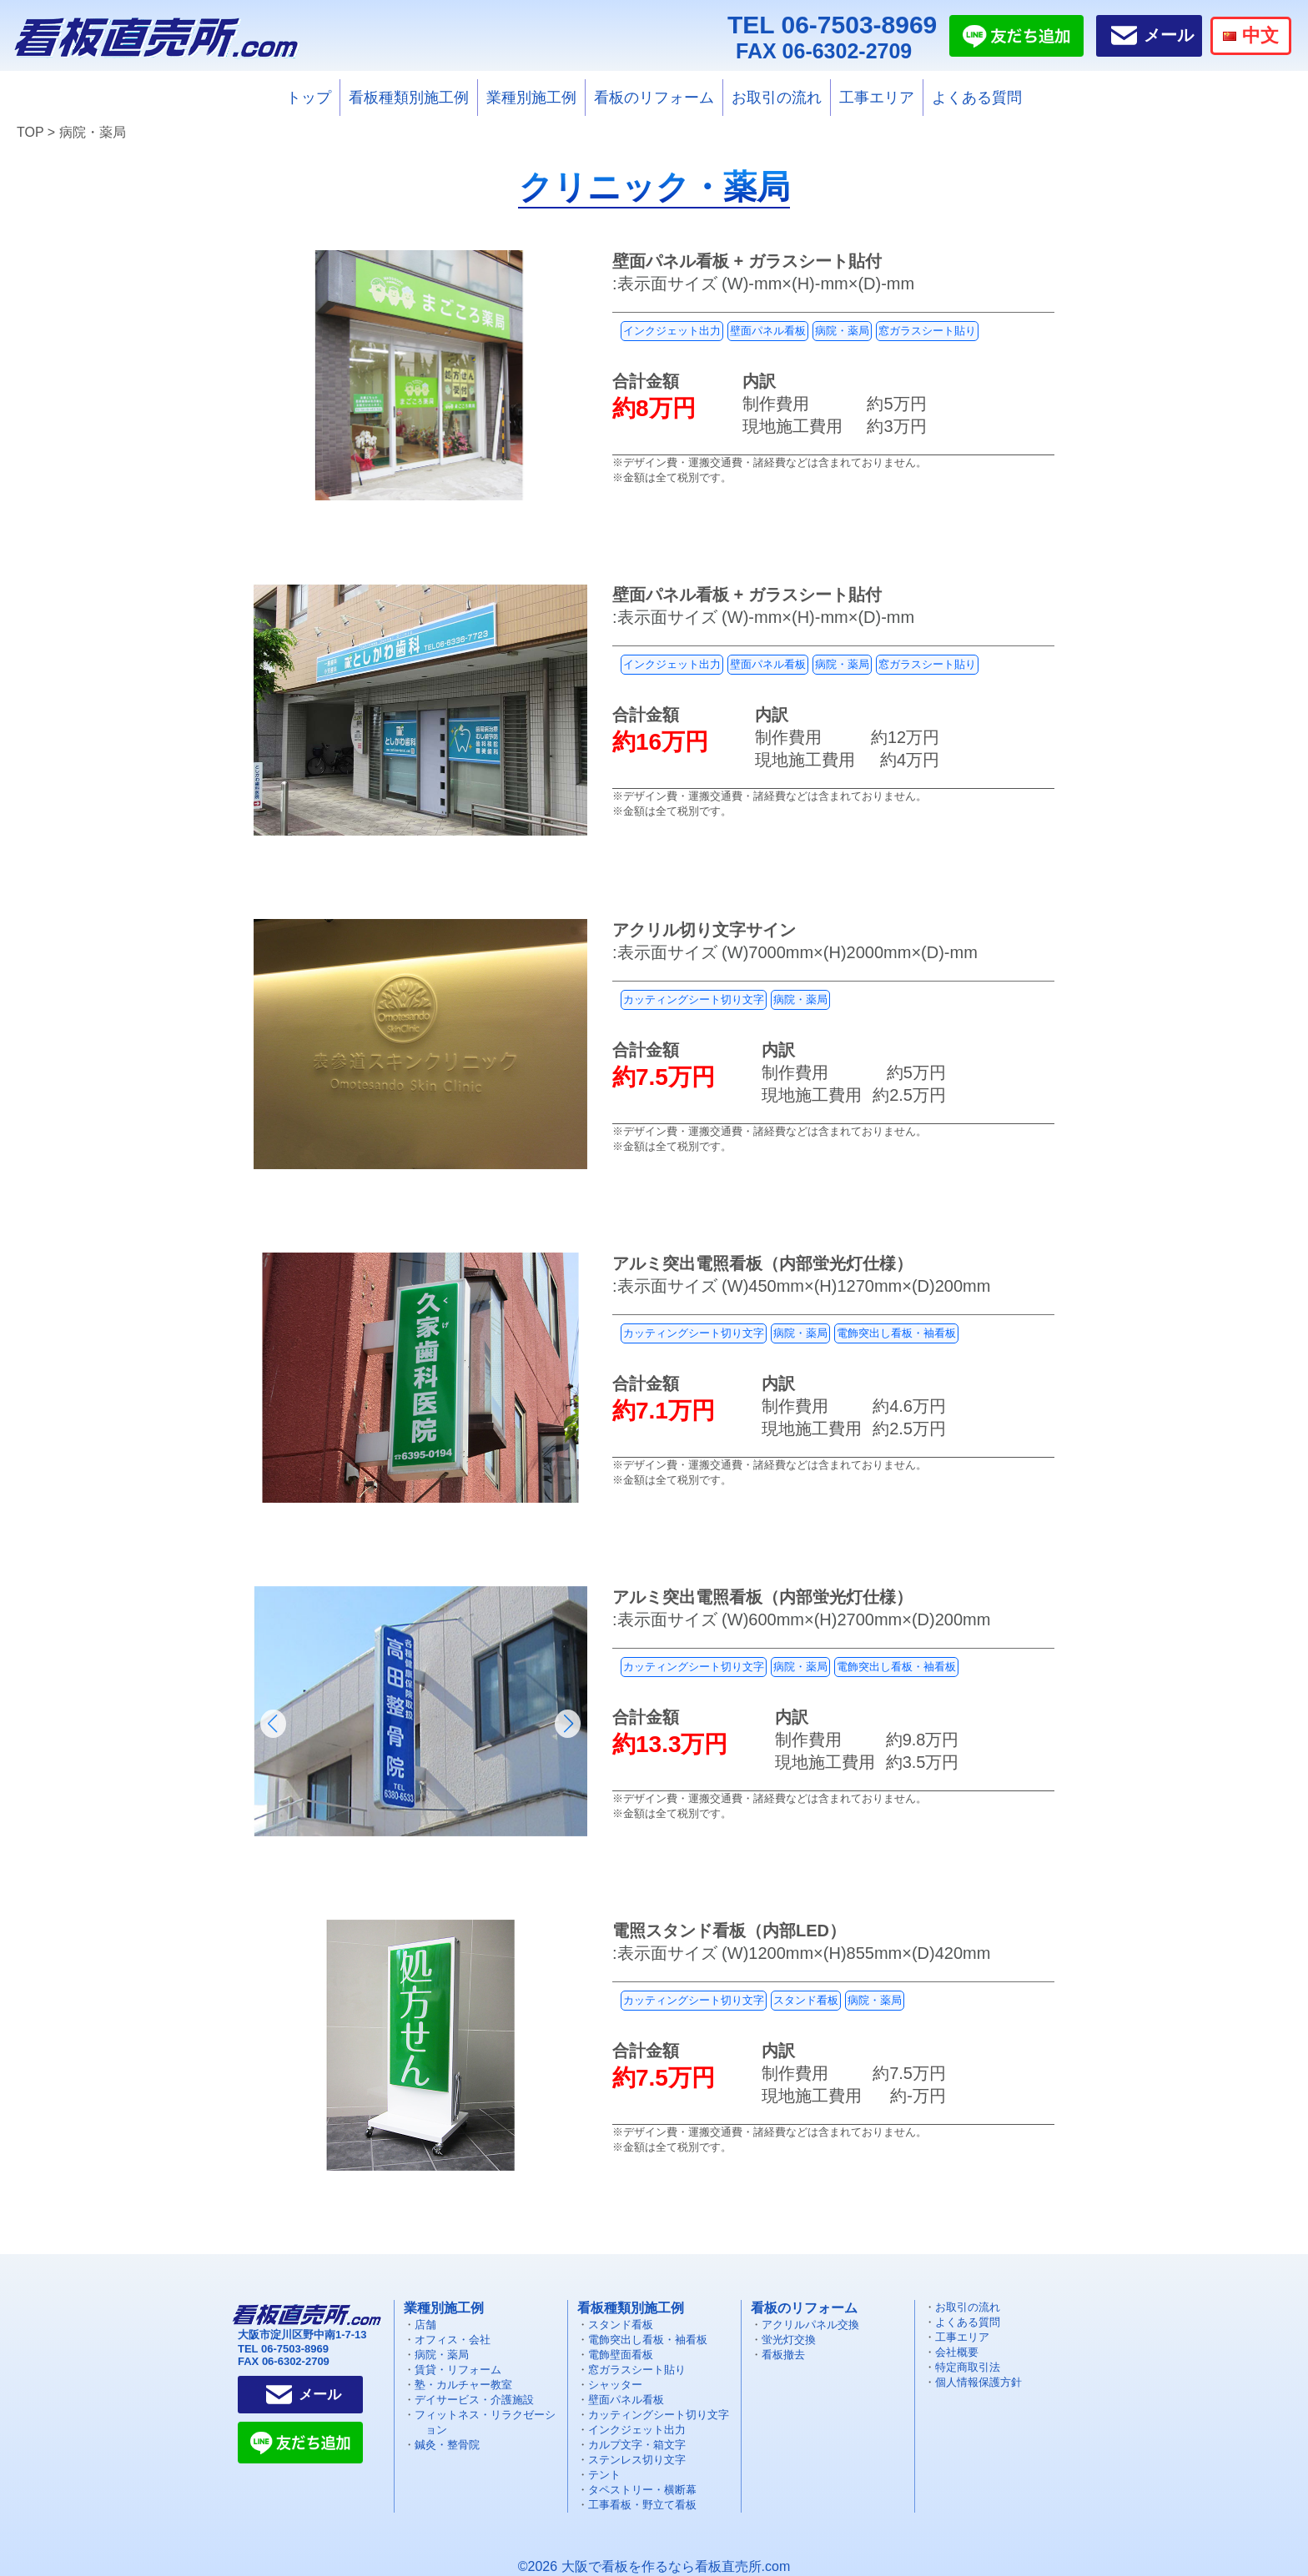 This screenshot has height=2576, width=1308. Describe the element at coordinates (967, 2367) in the screenshot. I see `特定商取引法` at that location.